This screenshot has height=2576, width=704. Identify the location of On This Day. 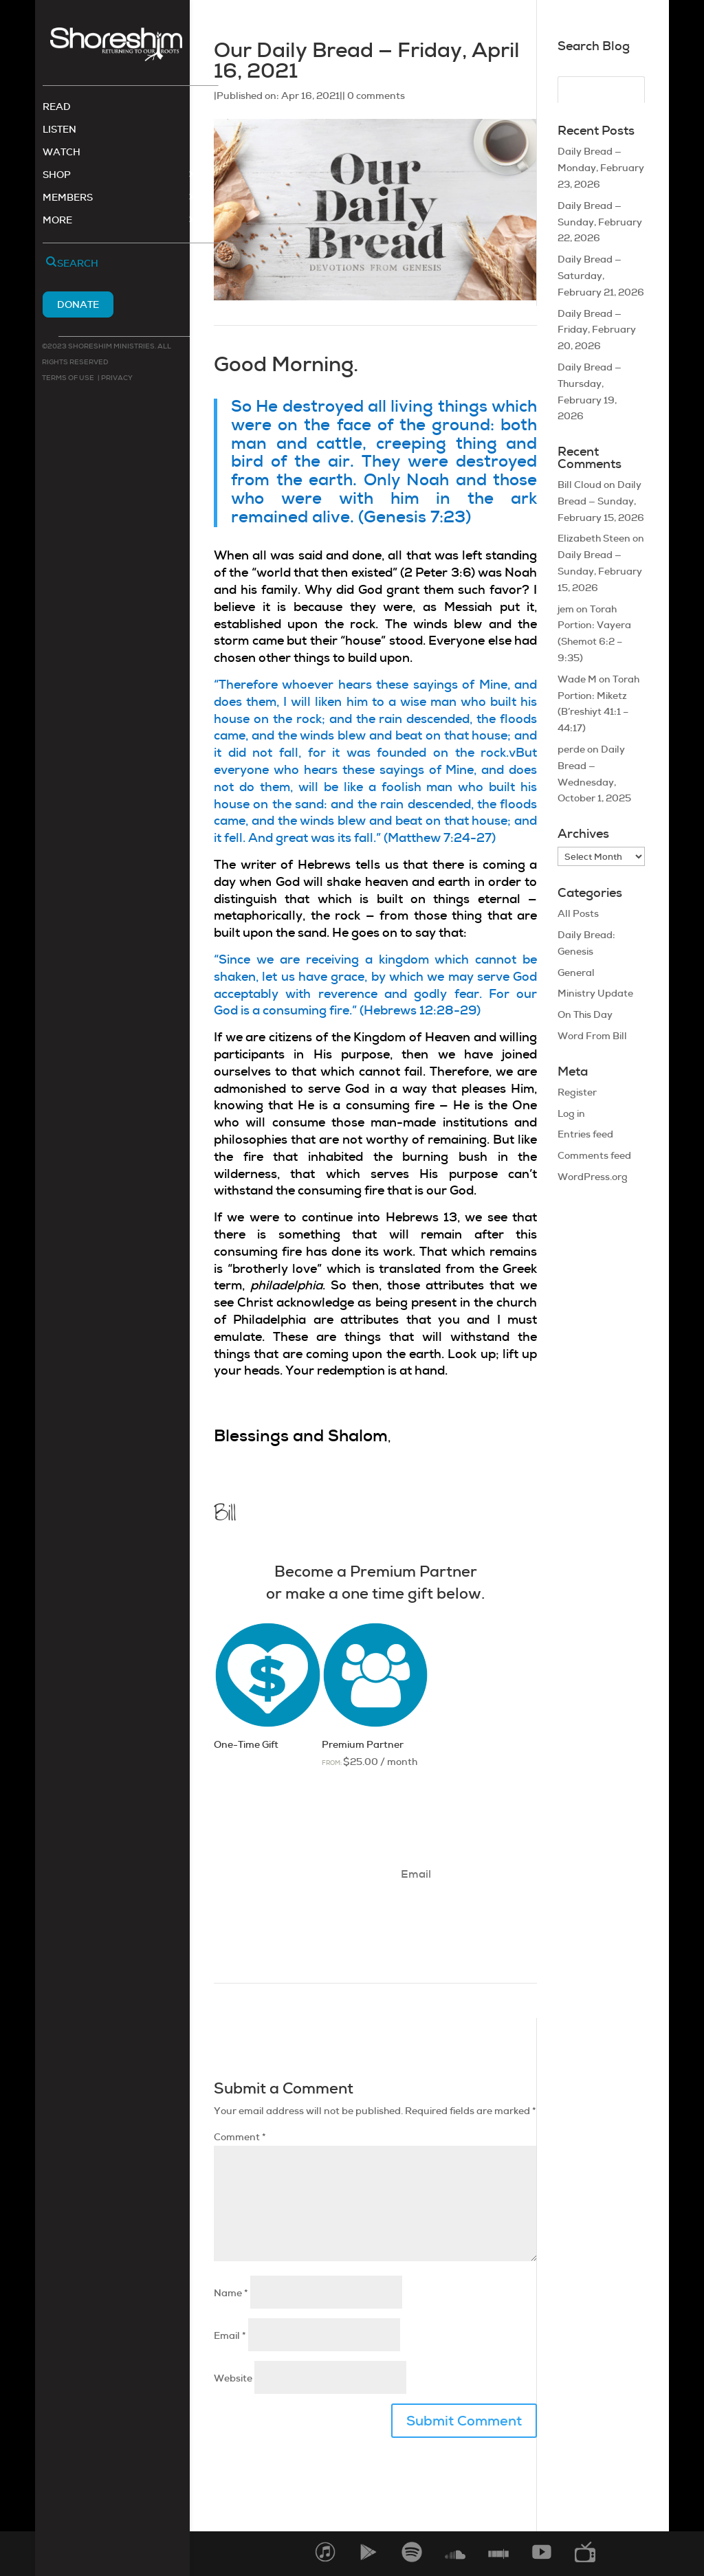
(585, 1014).